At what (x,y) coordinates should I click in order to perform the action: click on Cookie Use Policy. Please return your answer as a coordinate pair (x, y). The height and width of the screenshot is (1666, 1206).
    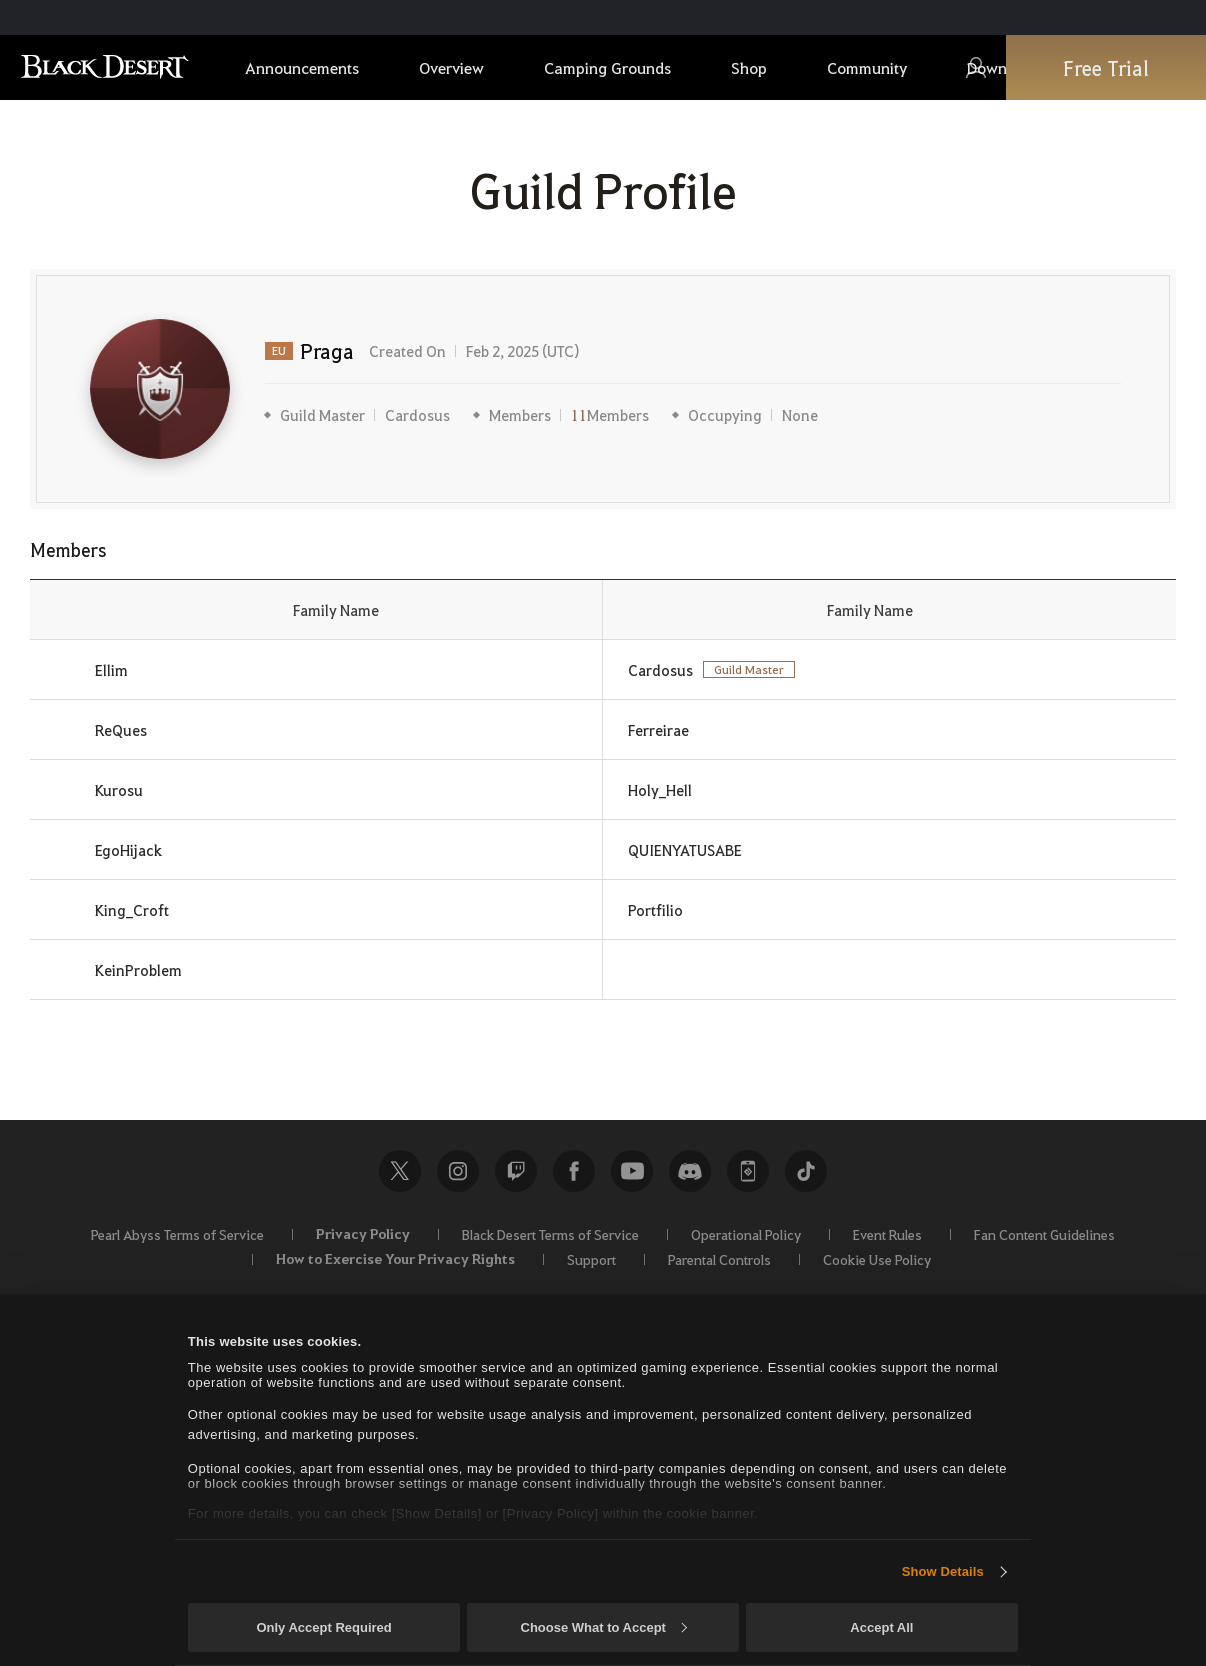
    Looking at the image, I should click on (877, 1259).